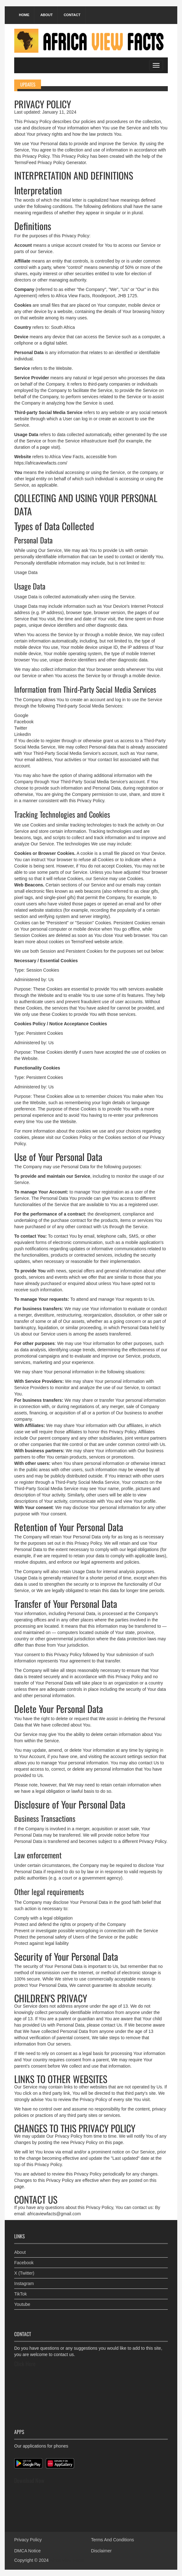  Describe the element at coordinates (40, 462) in the screenshot. I see `https://africaviewfacts.com/` at that location.